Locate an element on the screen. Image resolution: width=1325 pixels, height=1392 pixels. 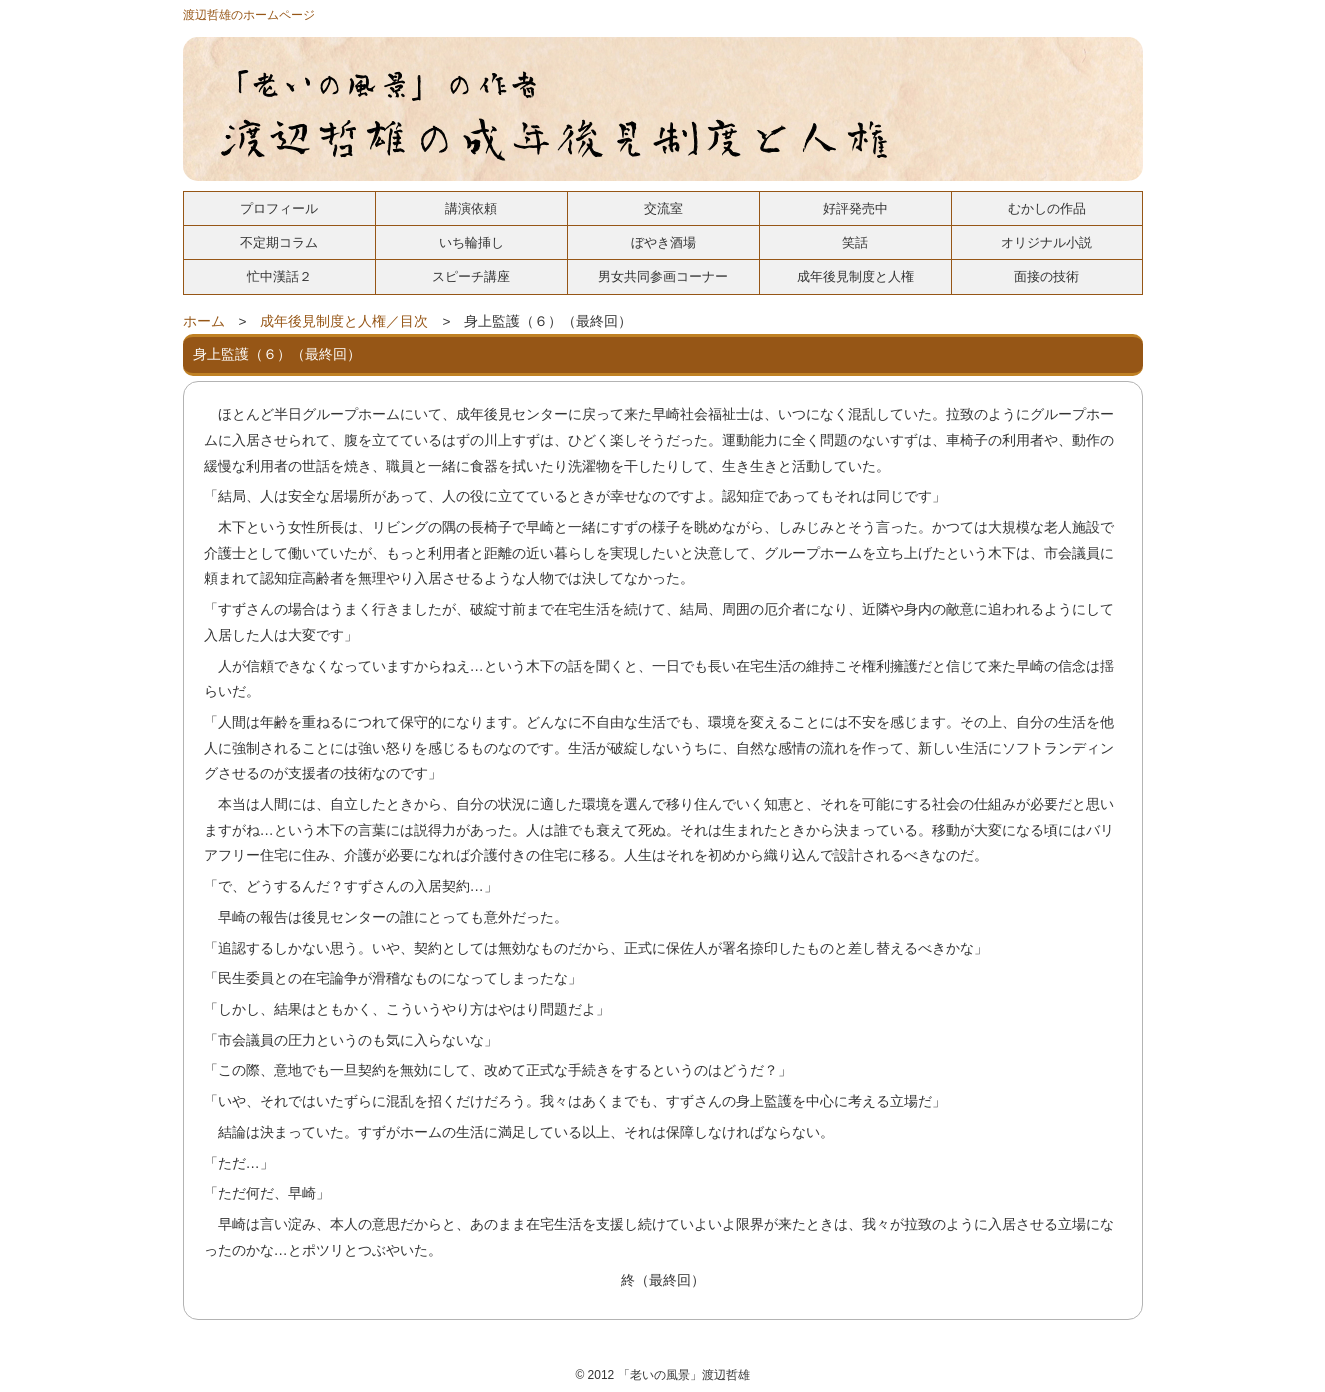
渡辺哲雄のホームページ is located at coordinates (249, 15).